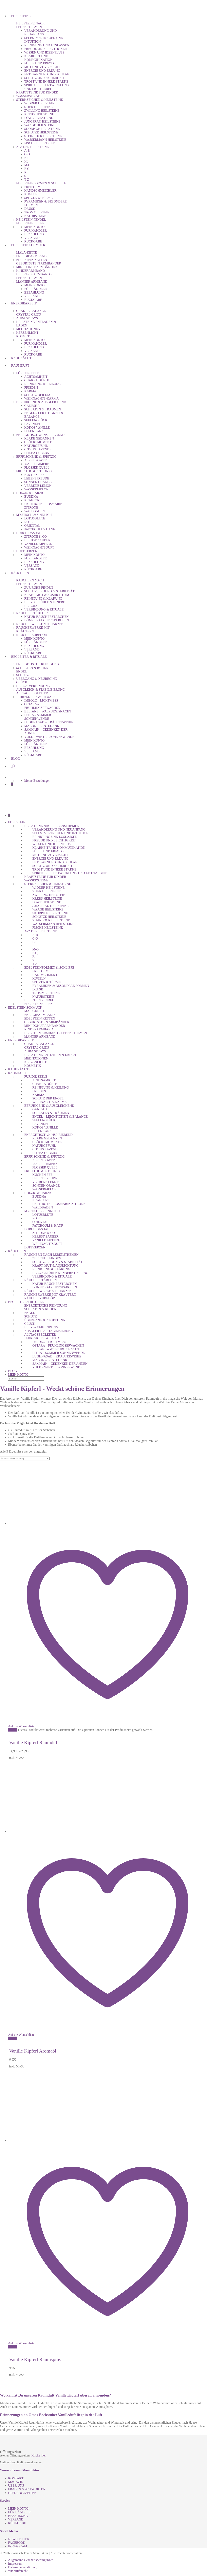  What do you see at coordinates (32, 2051) in the screenshot?
I see `Vanille Kipferl Aromaöl` at bounding box center [32, 2051].